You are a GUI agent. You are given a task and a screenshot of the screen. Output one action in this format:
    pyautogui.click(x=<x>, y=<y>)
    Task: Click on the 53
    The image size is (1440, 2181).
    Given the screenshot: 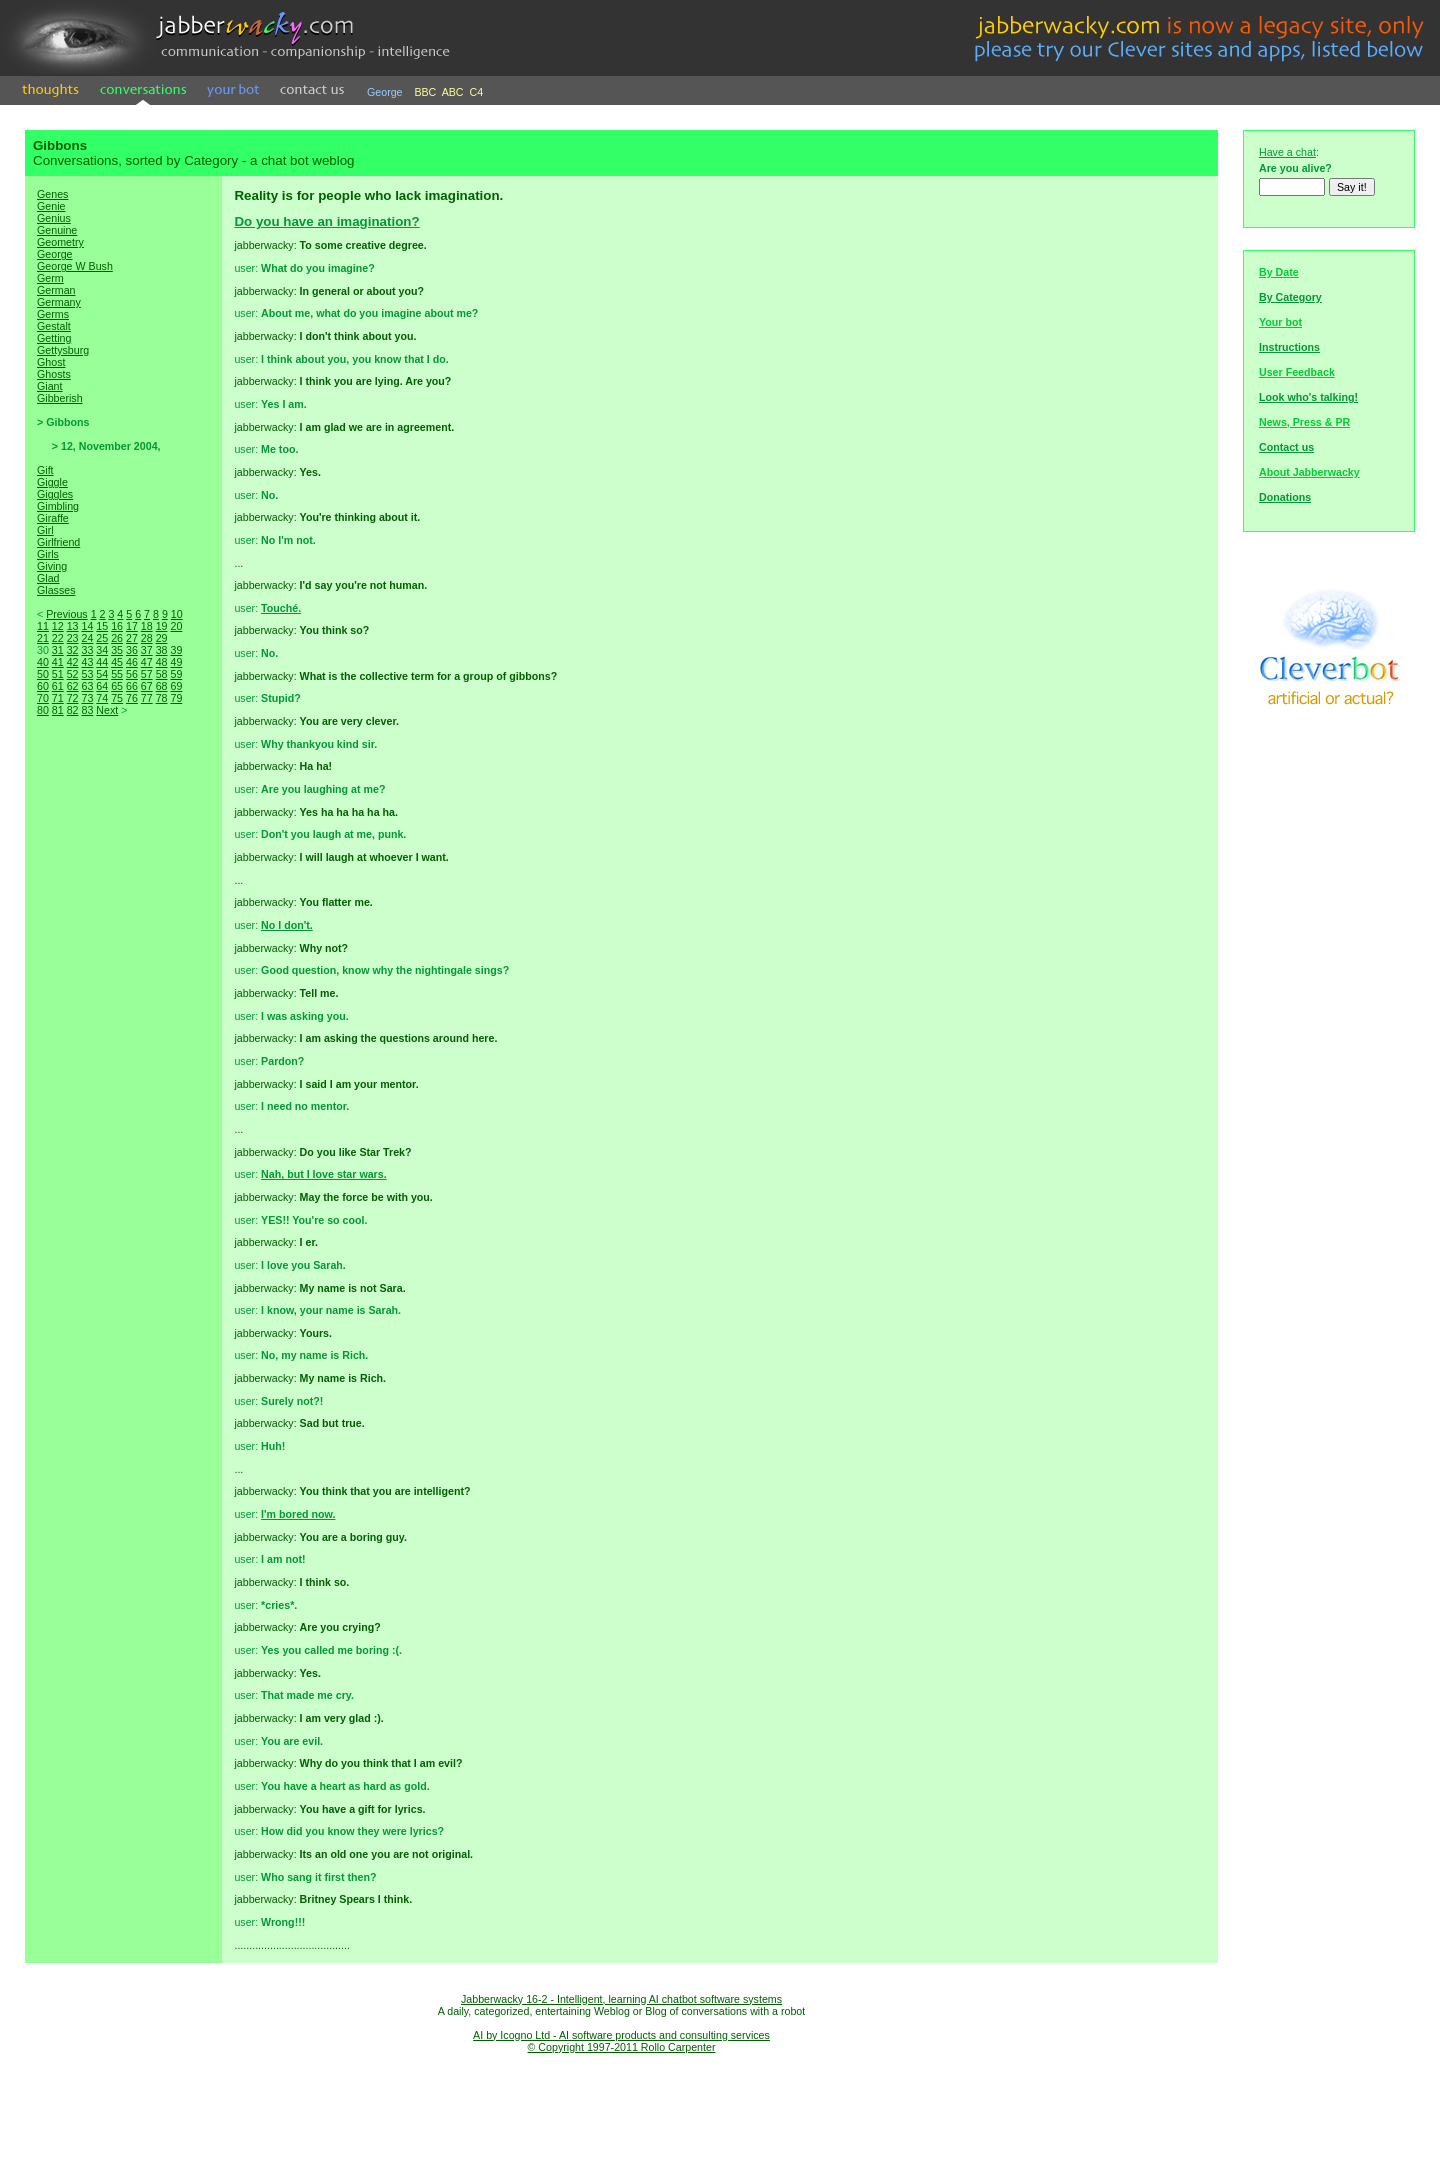 What is the action you would take?
    pyautogui.click(x=87, y=674)
    